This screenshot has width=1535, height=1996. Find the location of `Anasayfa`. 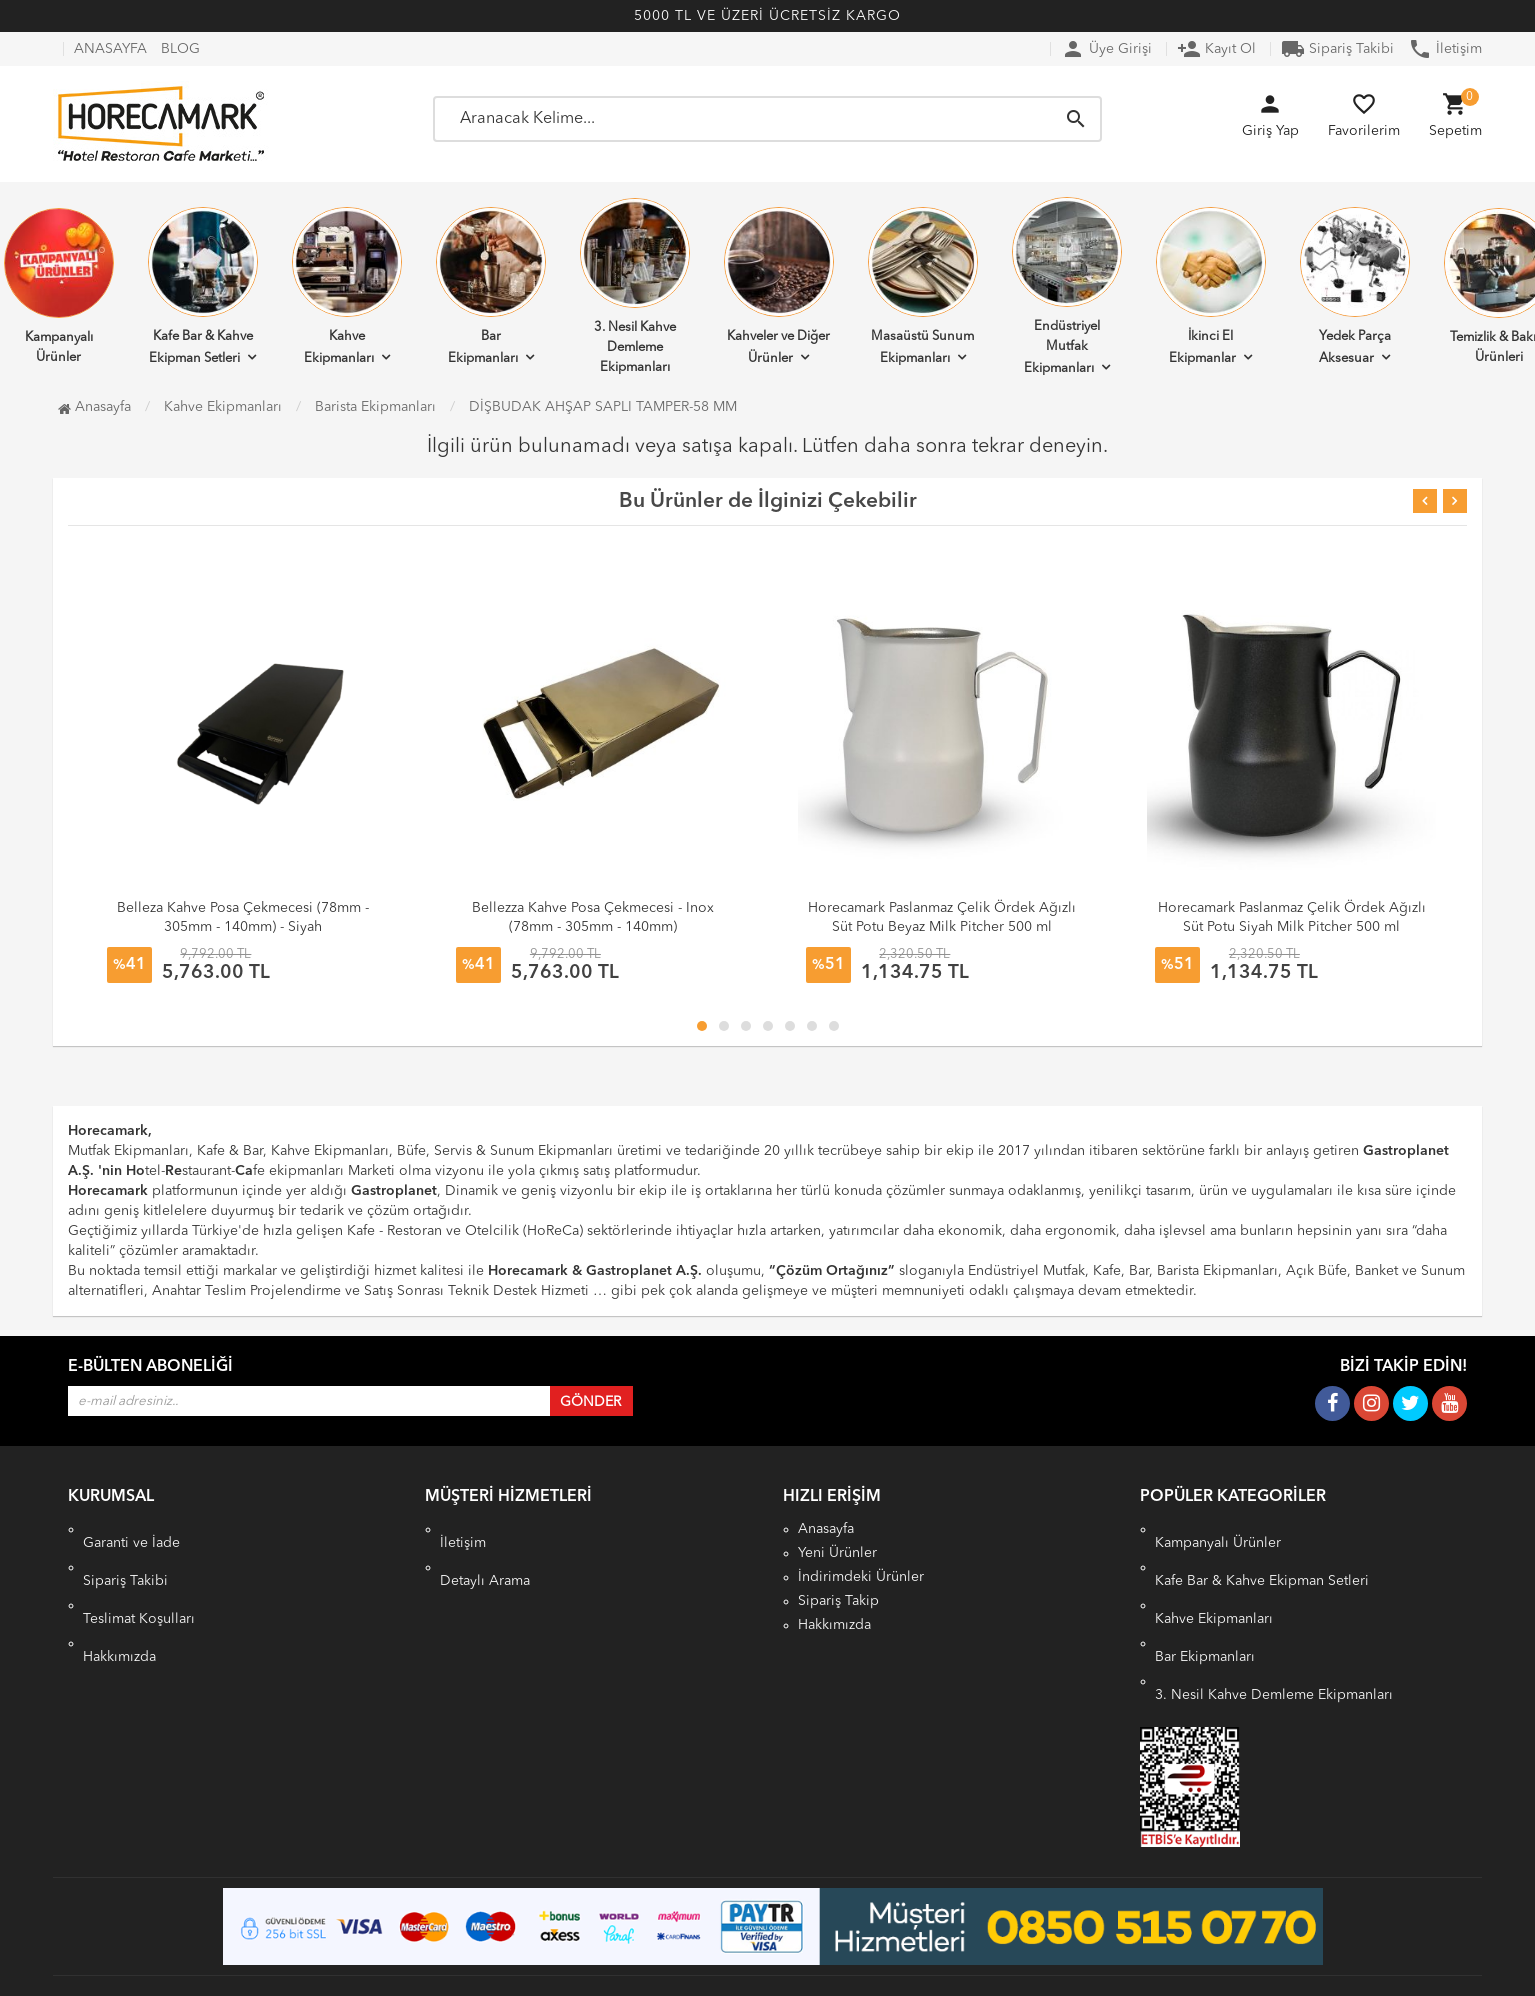

Anasayfa is located at coordinates (94, 407).